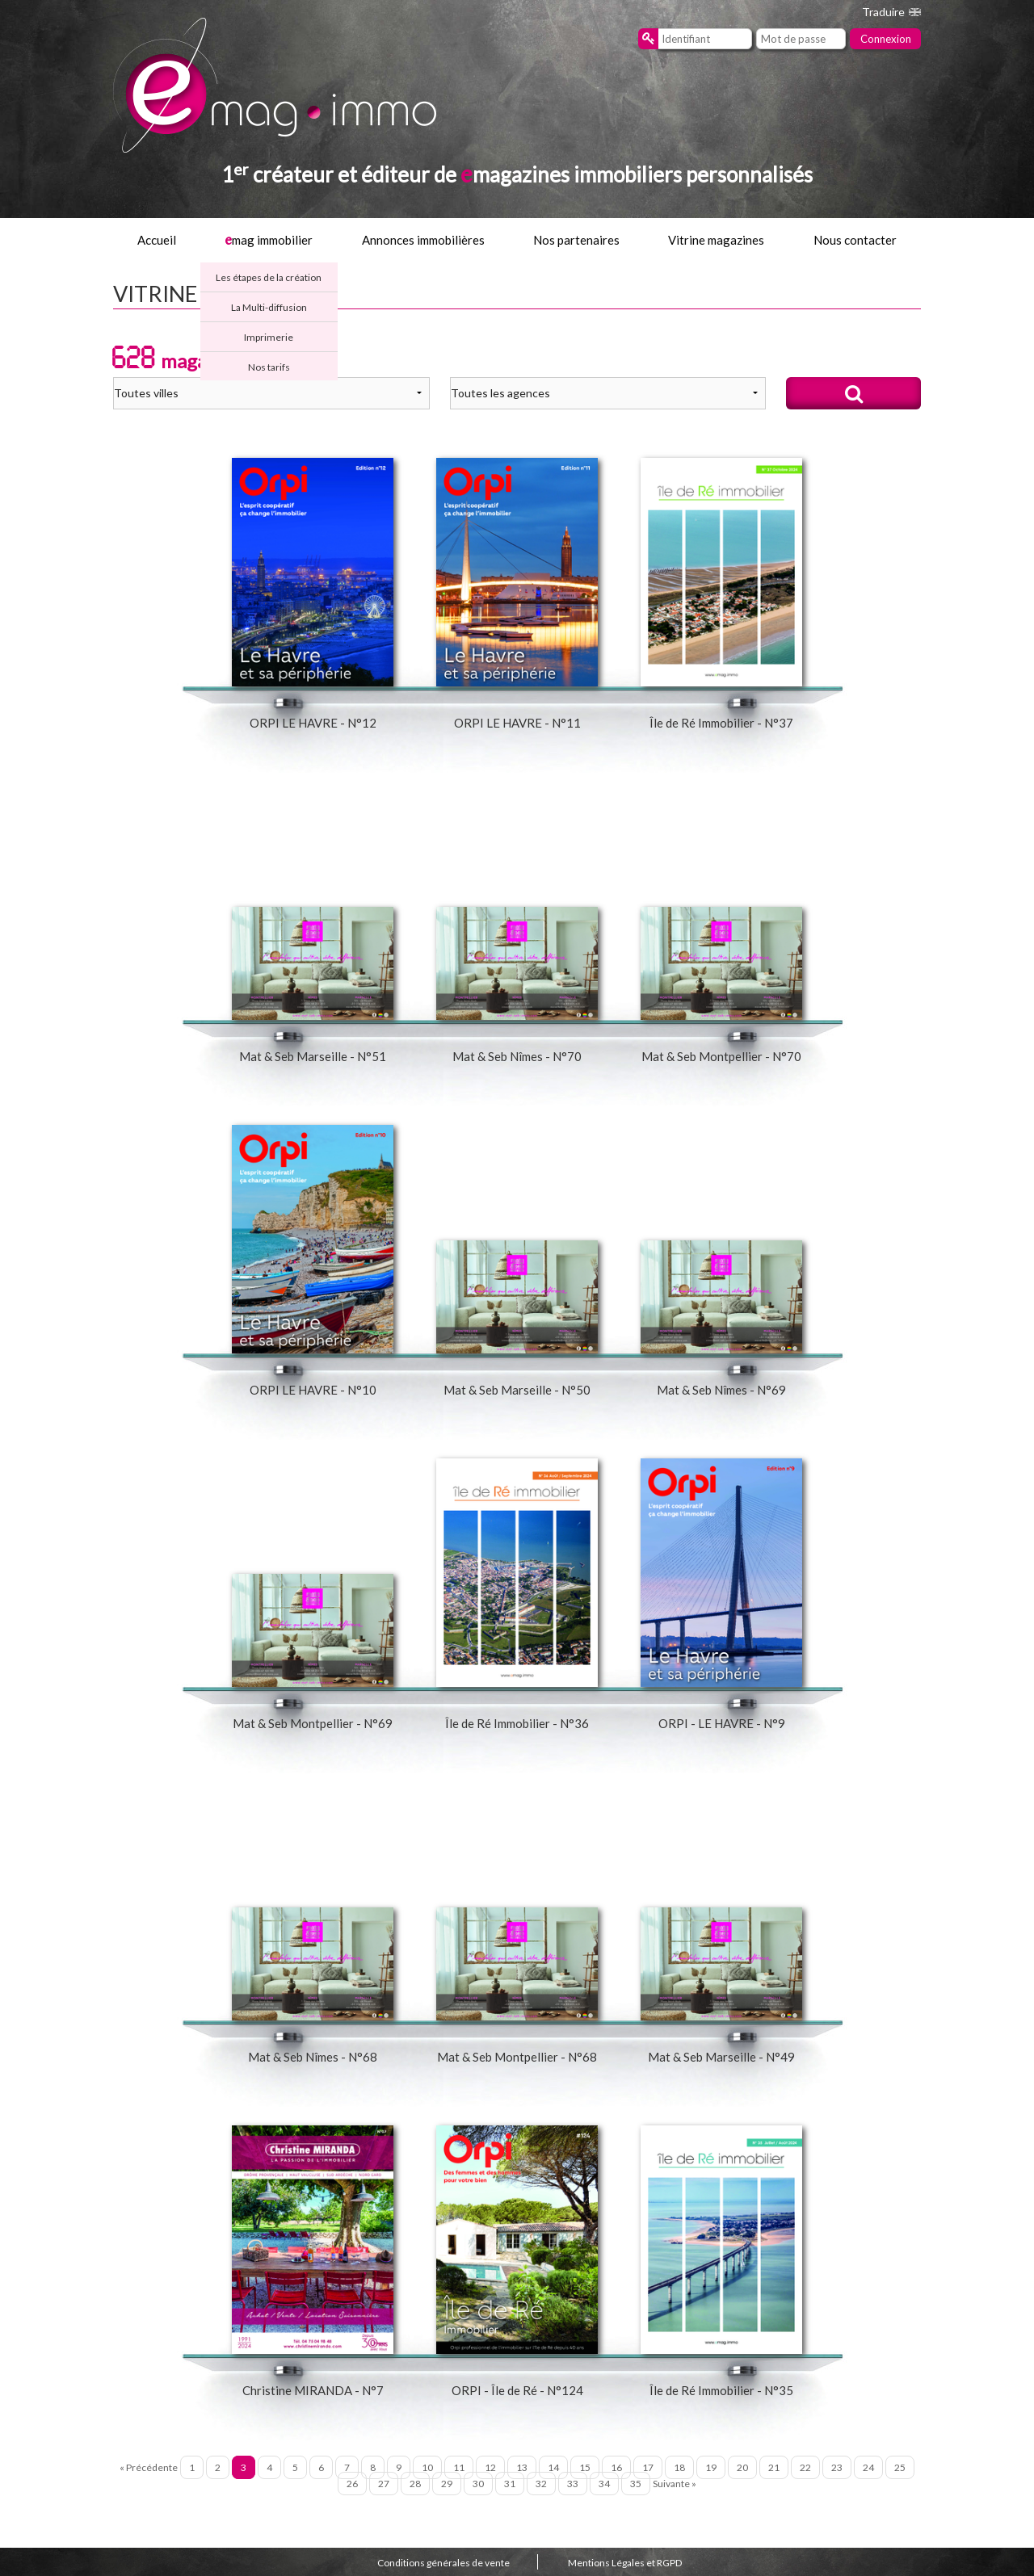  Describe the element at coordinates (541, 2483) in the screenshot. I see `32` at that location.